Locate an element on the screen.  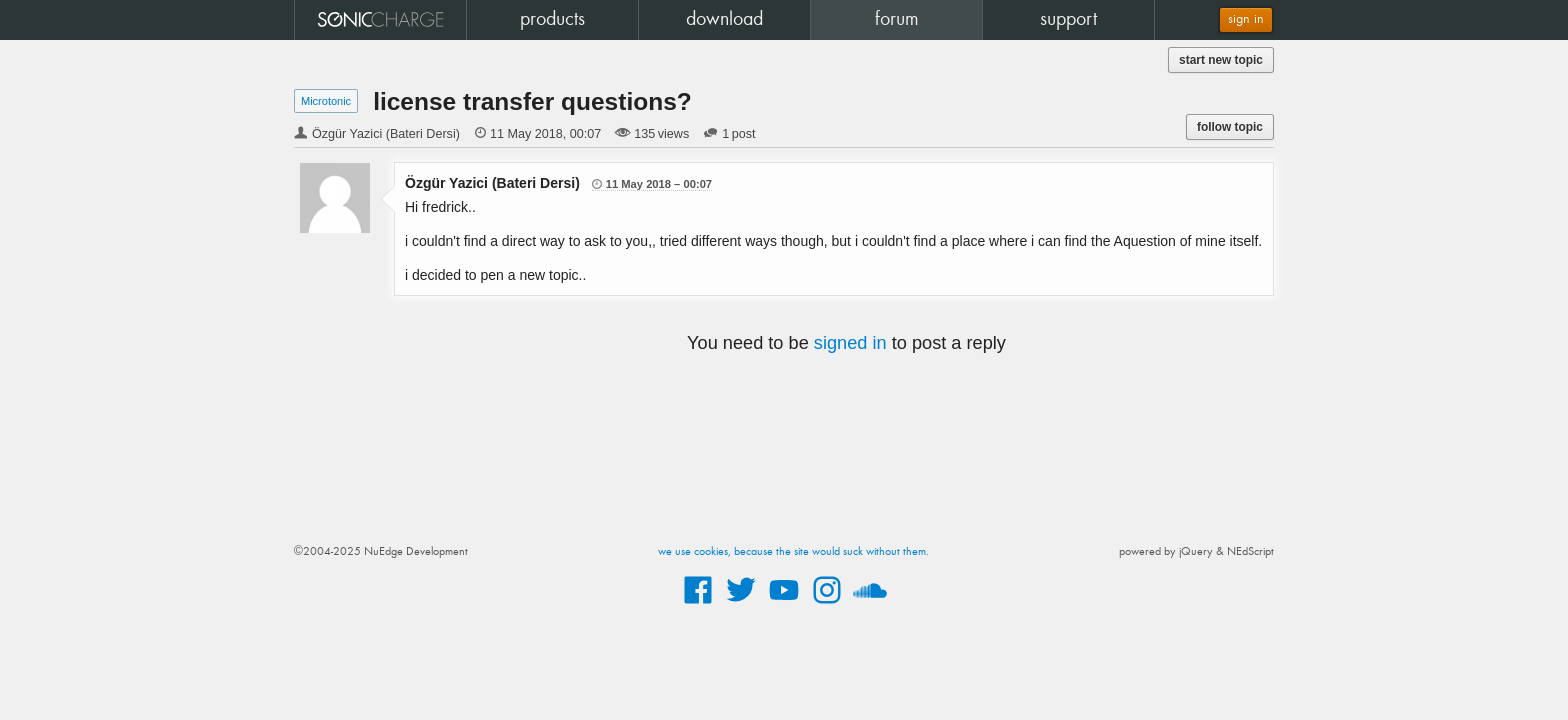
sign in is located at coordinates (1246, 19).